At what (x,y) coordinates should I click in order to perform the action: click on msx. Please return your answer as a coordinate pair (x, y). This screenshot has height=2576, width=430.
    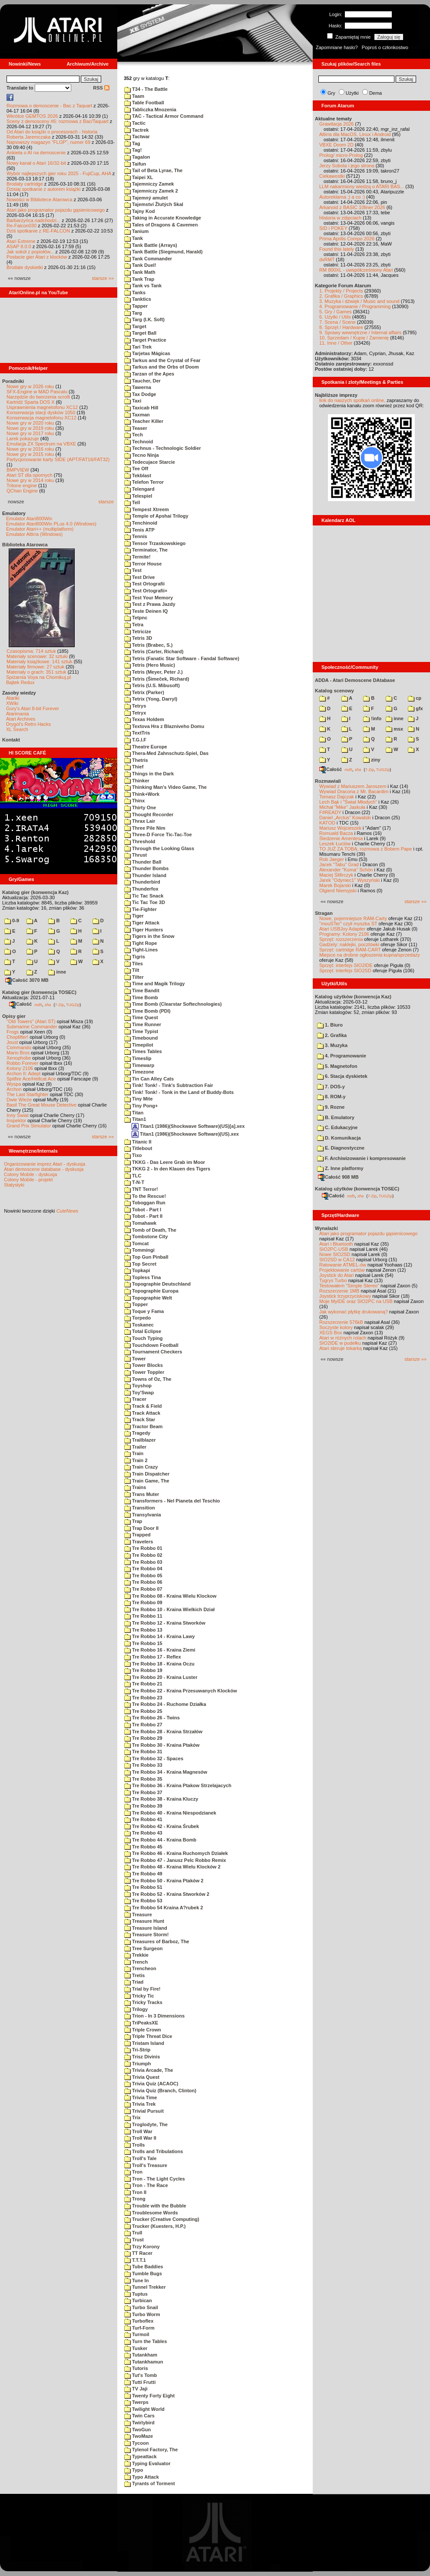
    Looking at the image, I should click on (394, 728).